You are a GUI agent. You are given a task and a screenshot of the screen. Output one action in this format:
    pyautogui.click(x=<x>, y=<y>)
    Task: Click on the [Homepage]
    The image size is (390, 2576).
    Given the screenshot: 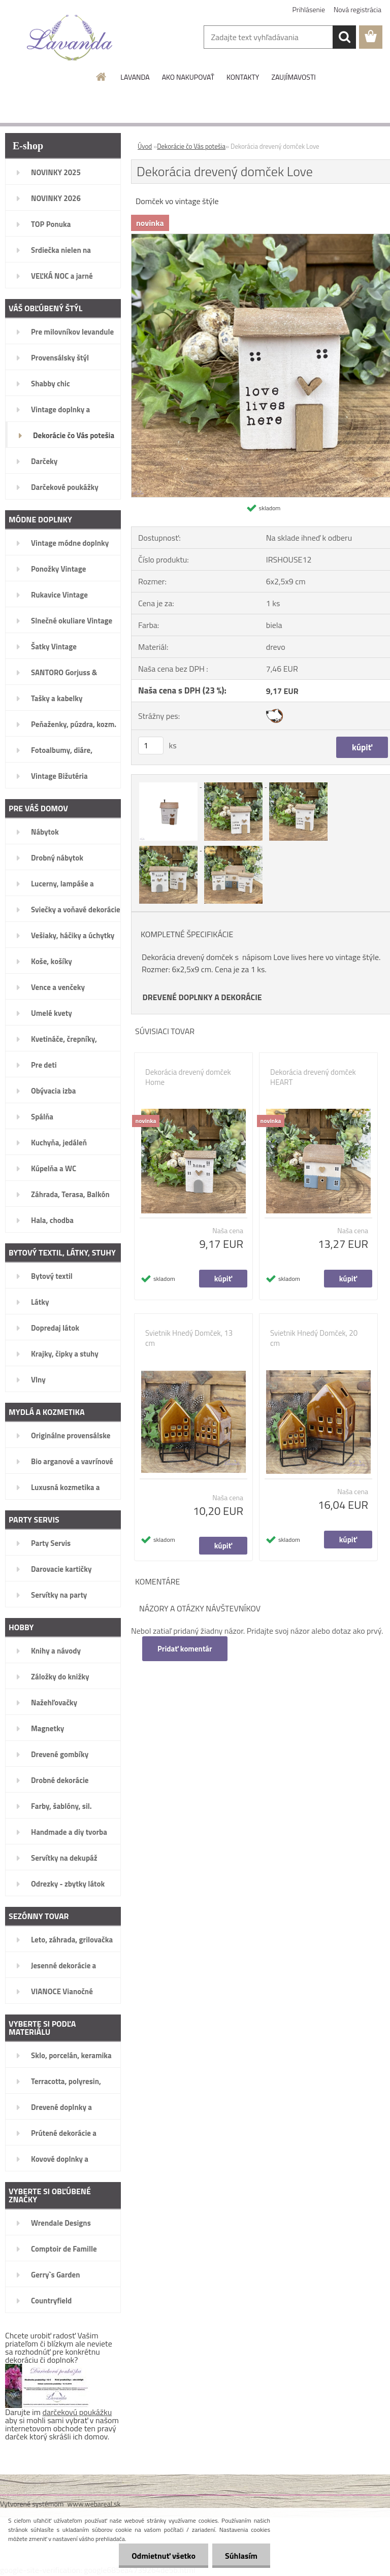 What is the action you would take?
    pyautogui.click(x=101, y=76)
    